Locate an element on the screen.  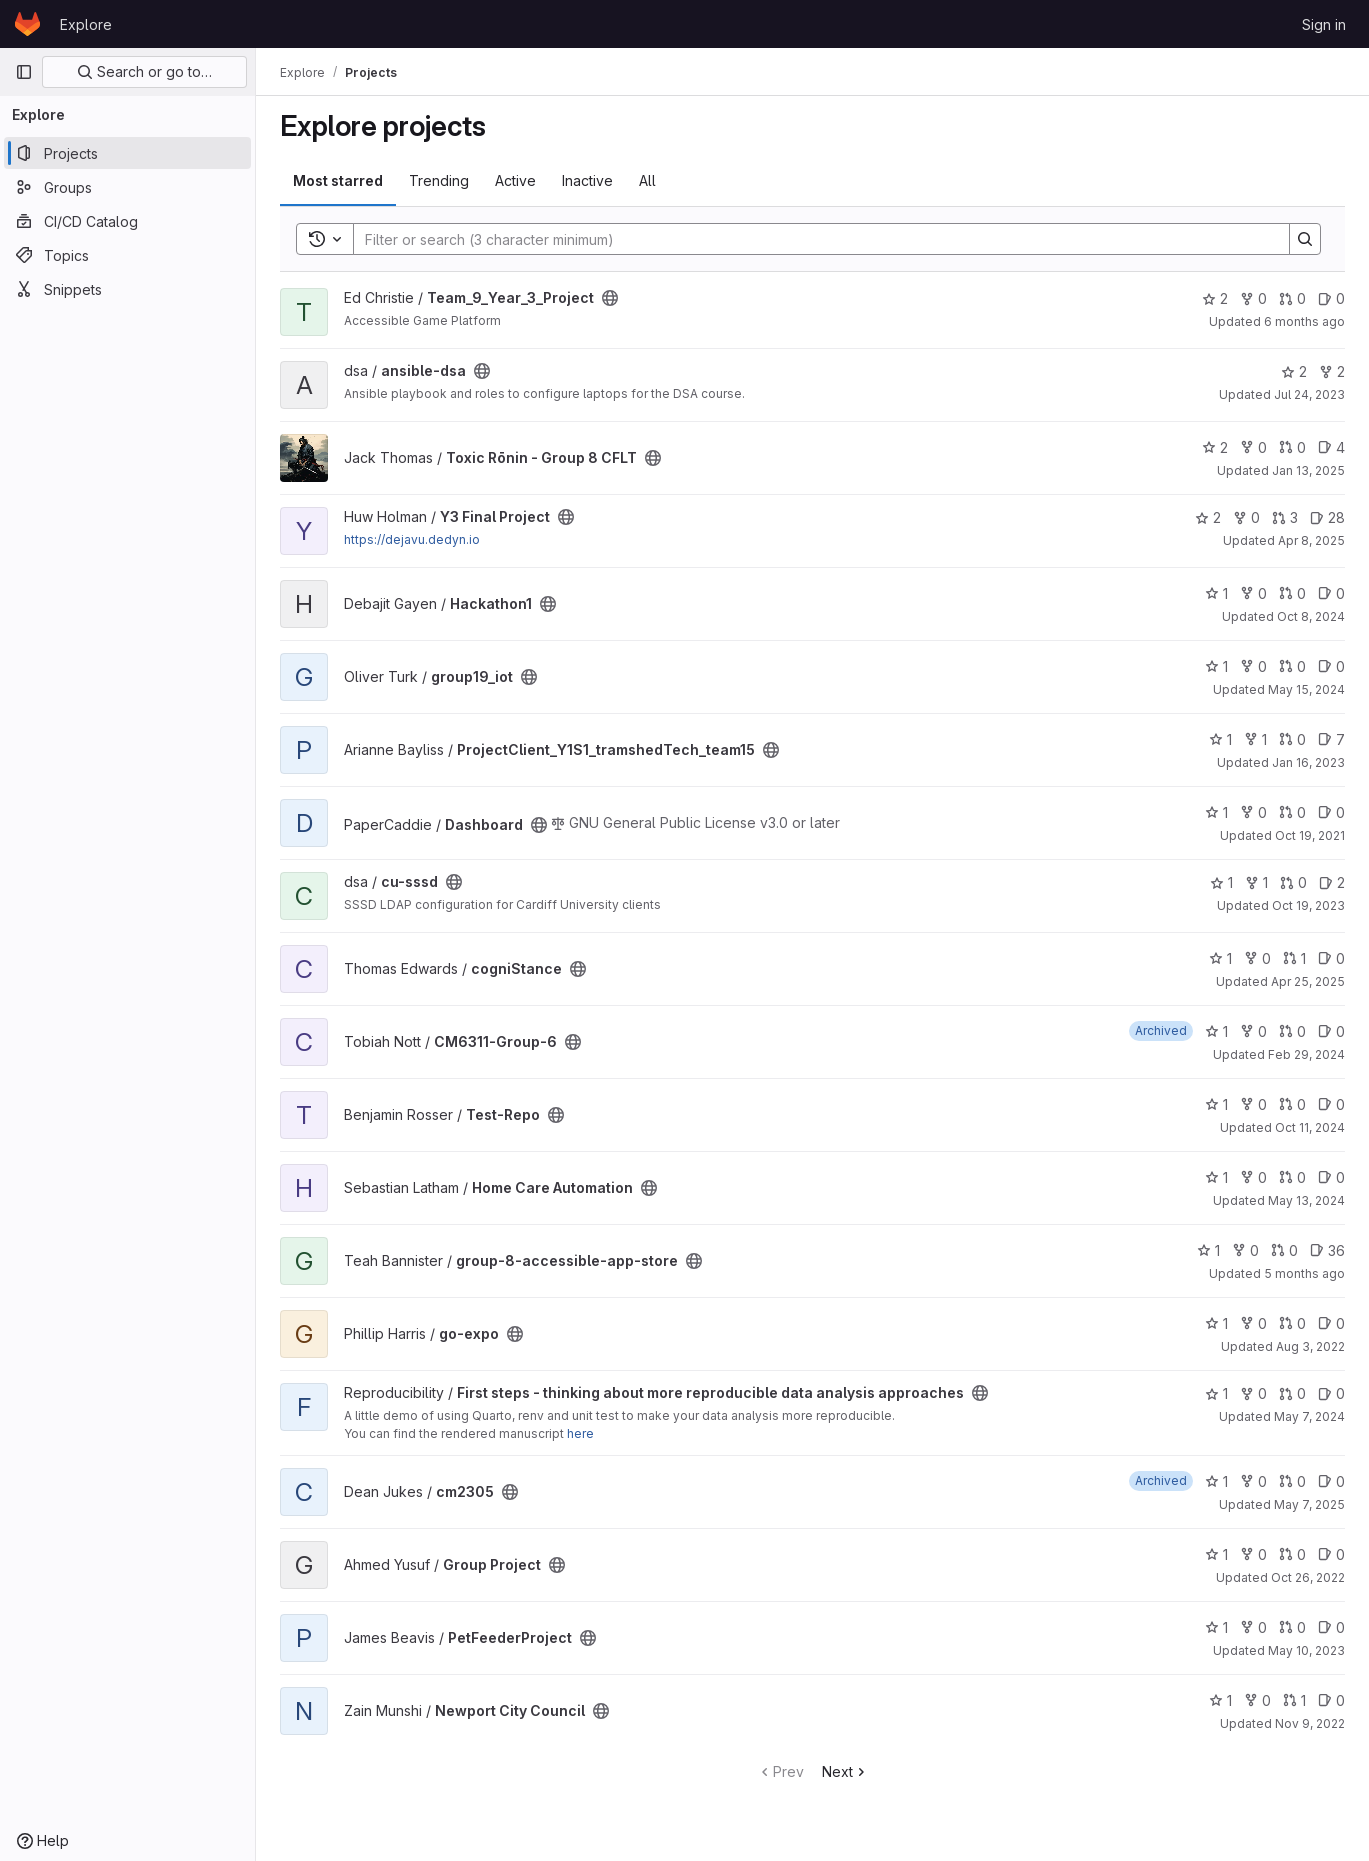
[Public - The project can be accessed without any authentication.] is located at coordinates (610, 298).